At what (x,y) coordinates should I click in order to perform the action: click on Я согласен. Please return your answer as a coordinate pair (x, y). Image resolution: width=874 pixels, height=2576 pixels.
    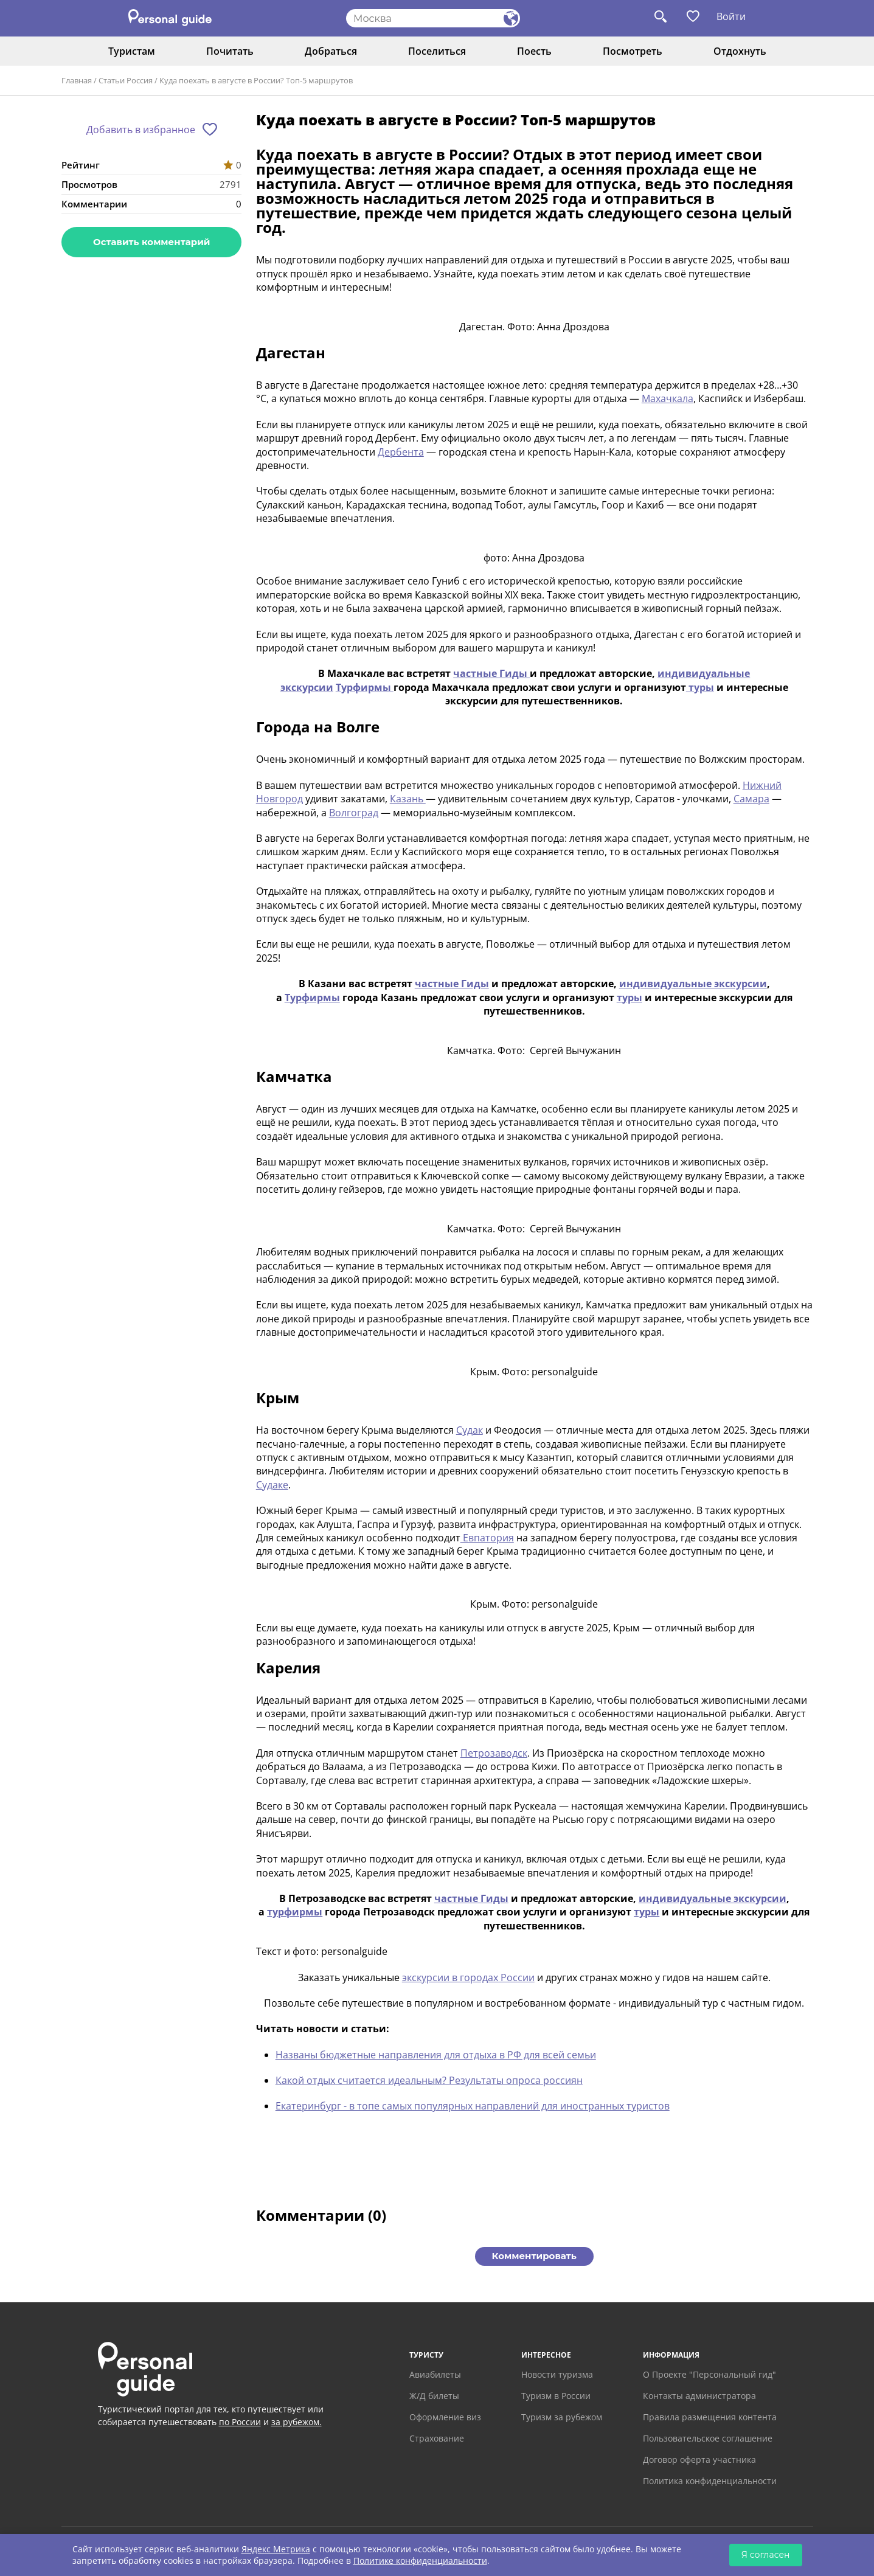
    Looking at the image, I should click on (765, 2554).